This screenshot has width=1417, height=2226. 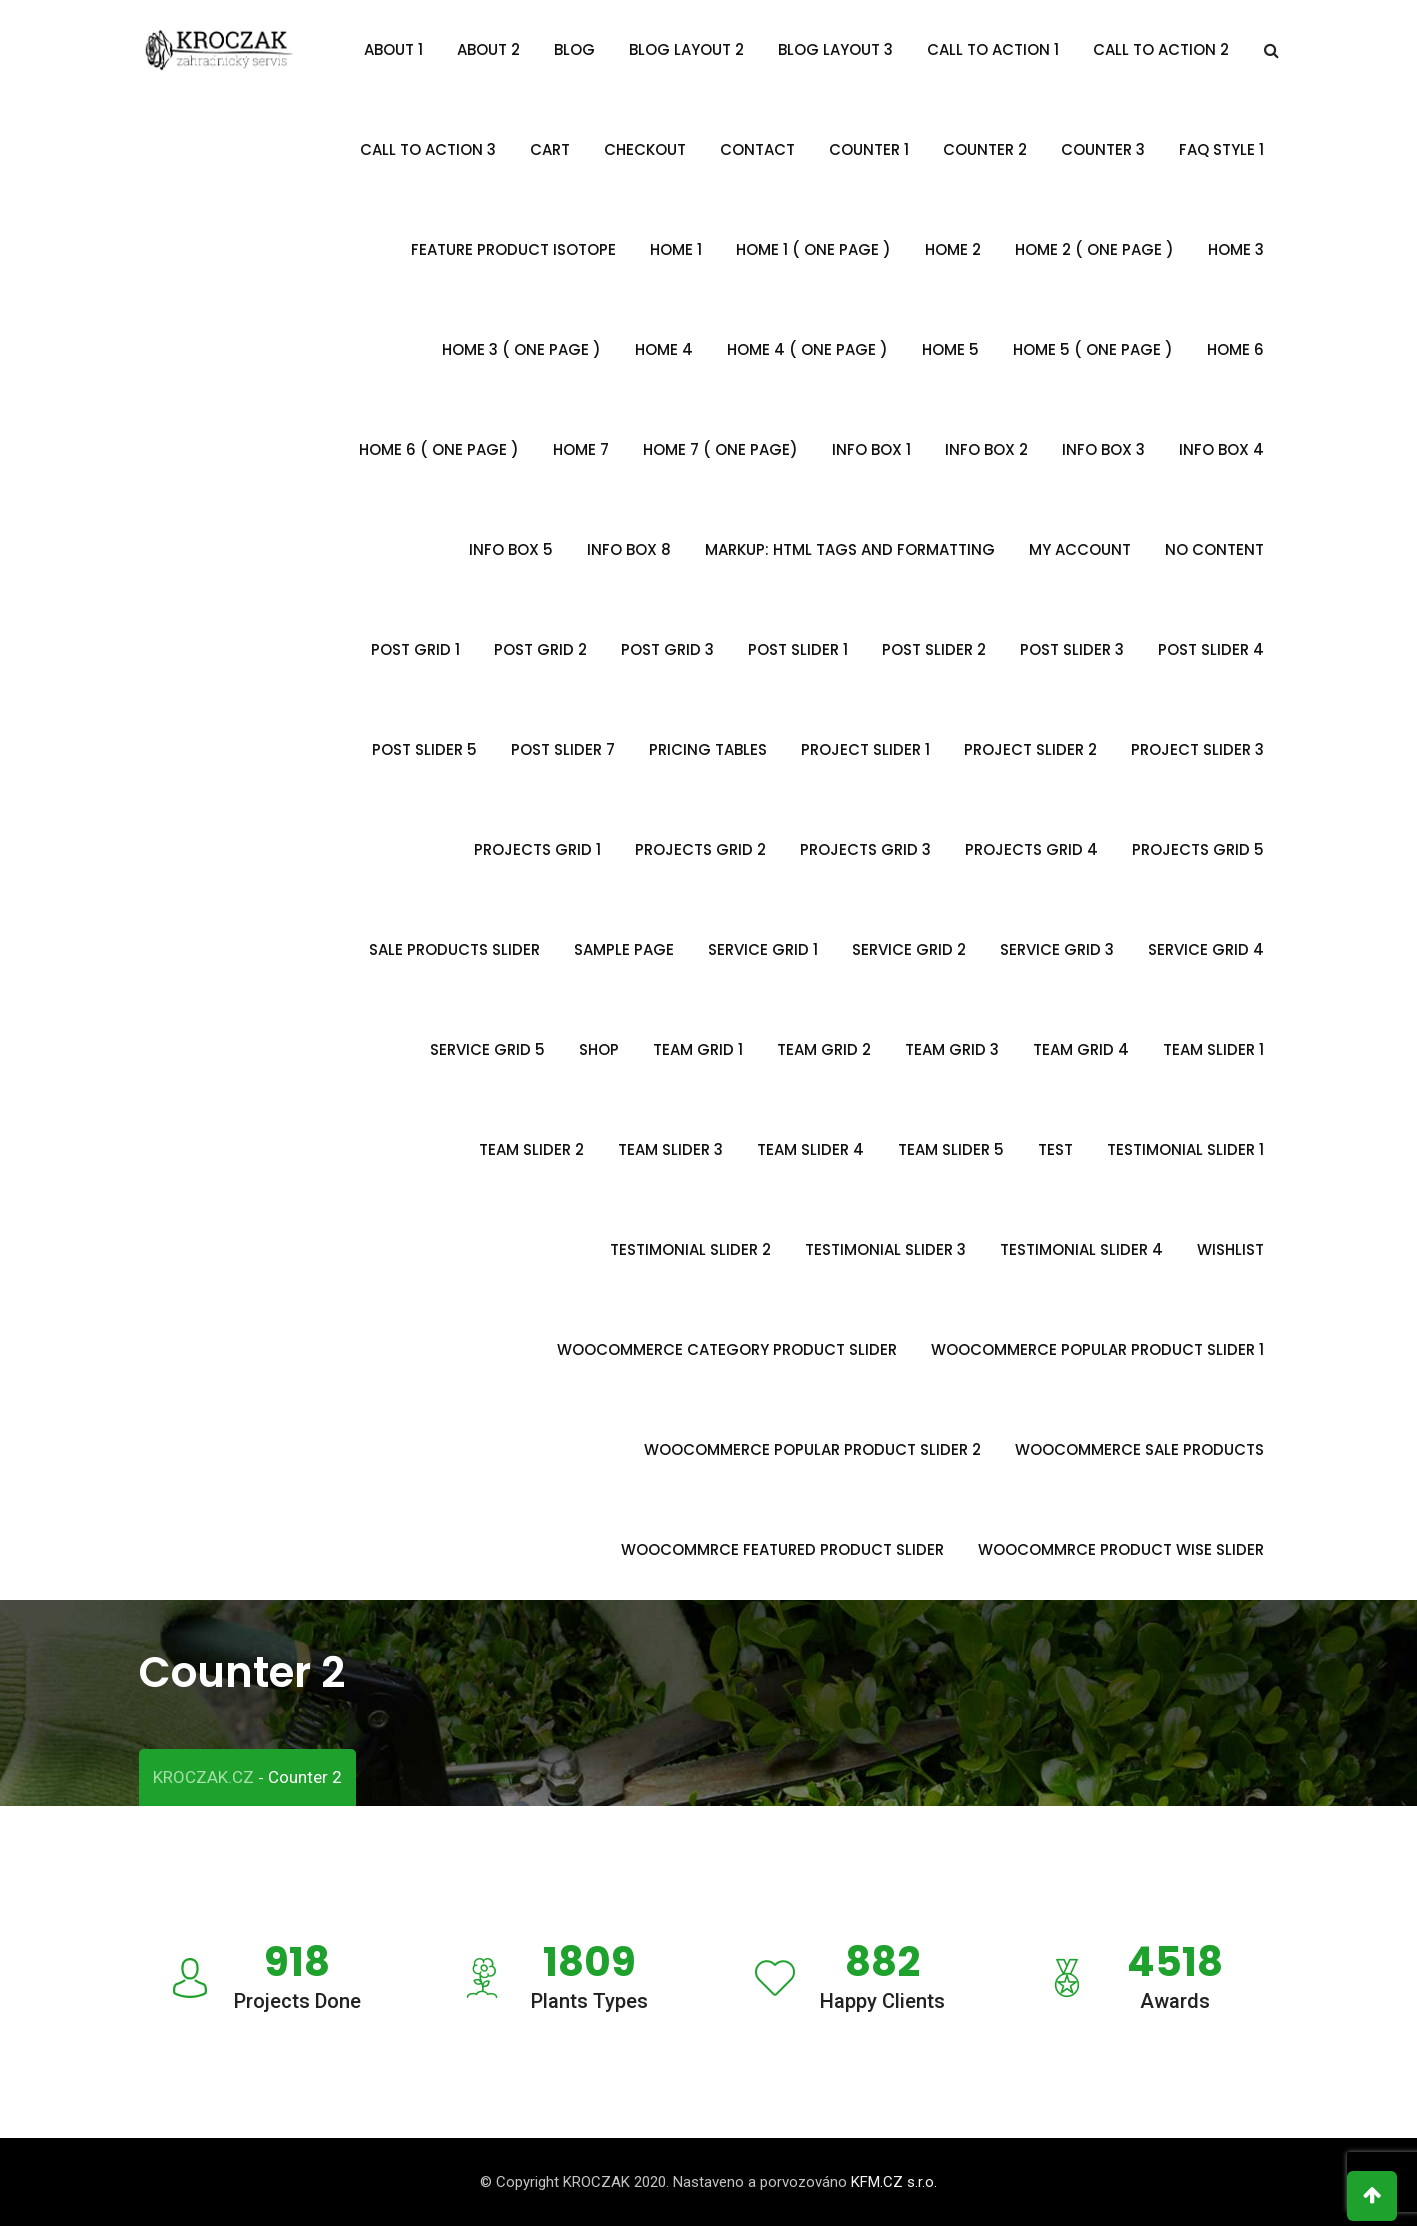 What do you see at coordinates (629, 549) in the screenshot?
I see `Info Box 8` at bounding box center [629, 549].